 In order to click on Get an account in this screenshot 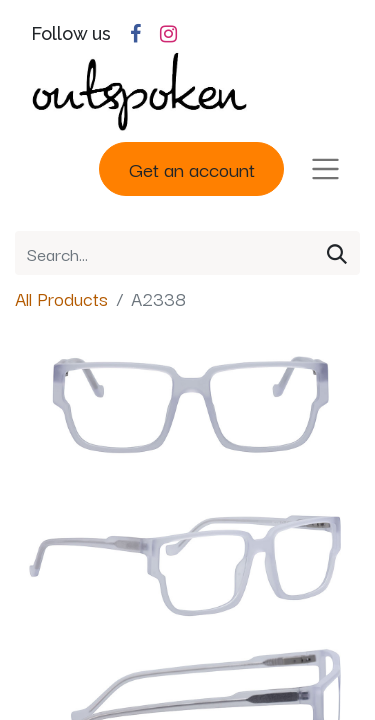, I will do `click(192, 168)`.